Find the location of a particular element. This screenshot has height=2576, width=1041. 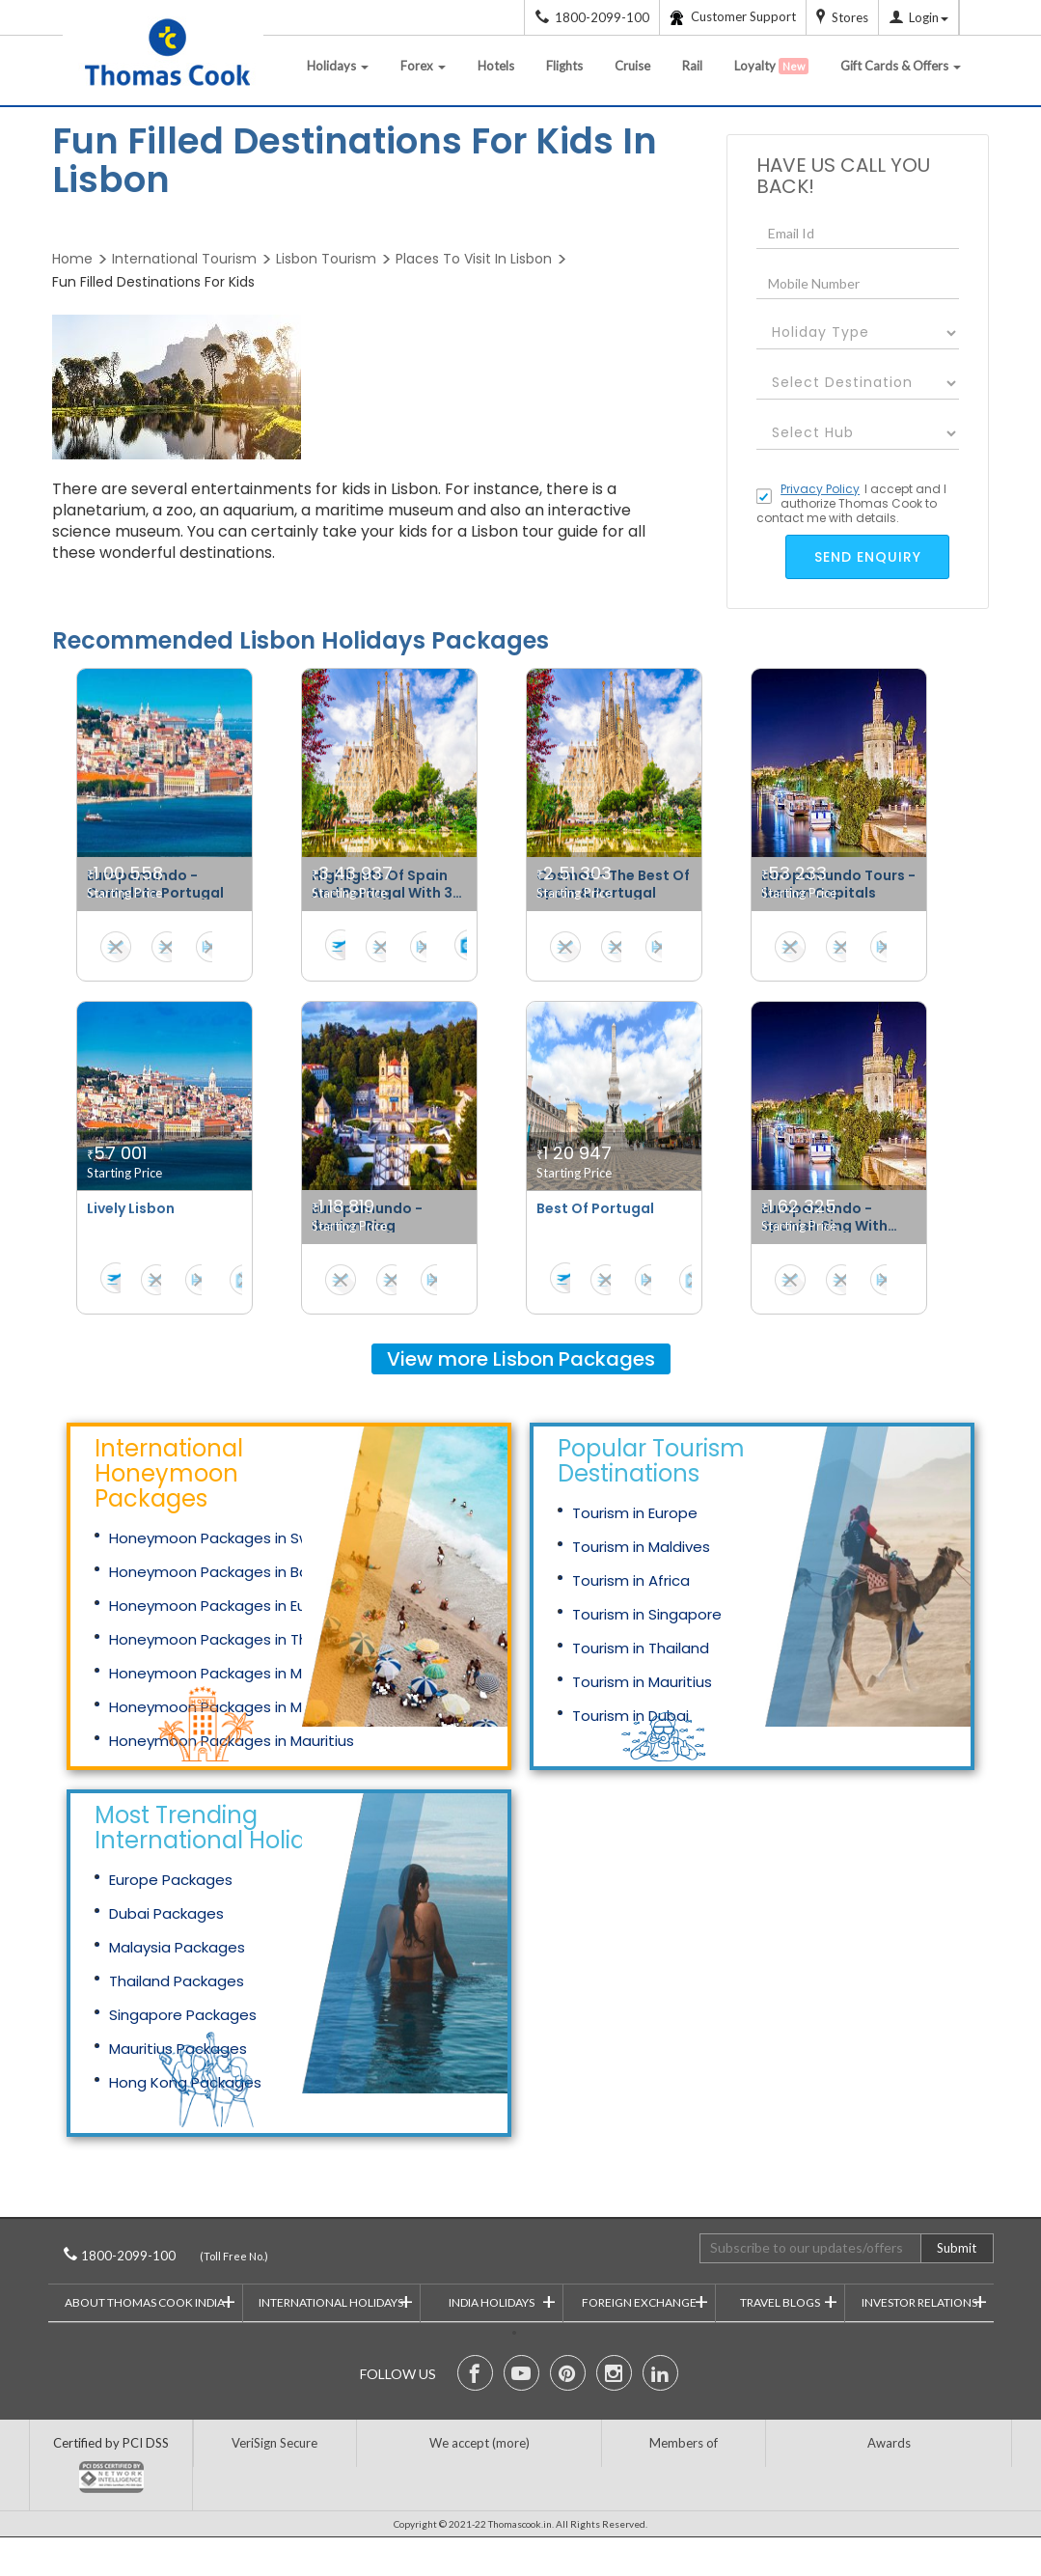

Honeymoon Packages in Bali is located at coordinates (212, 1572).